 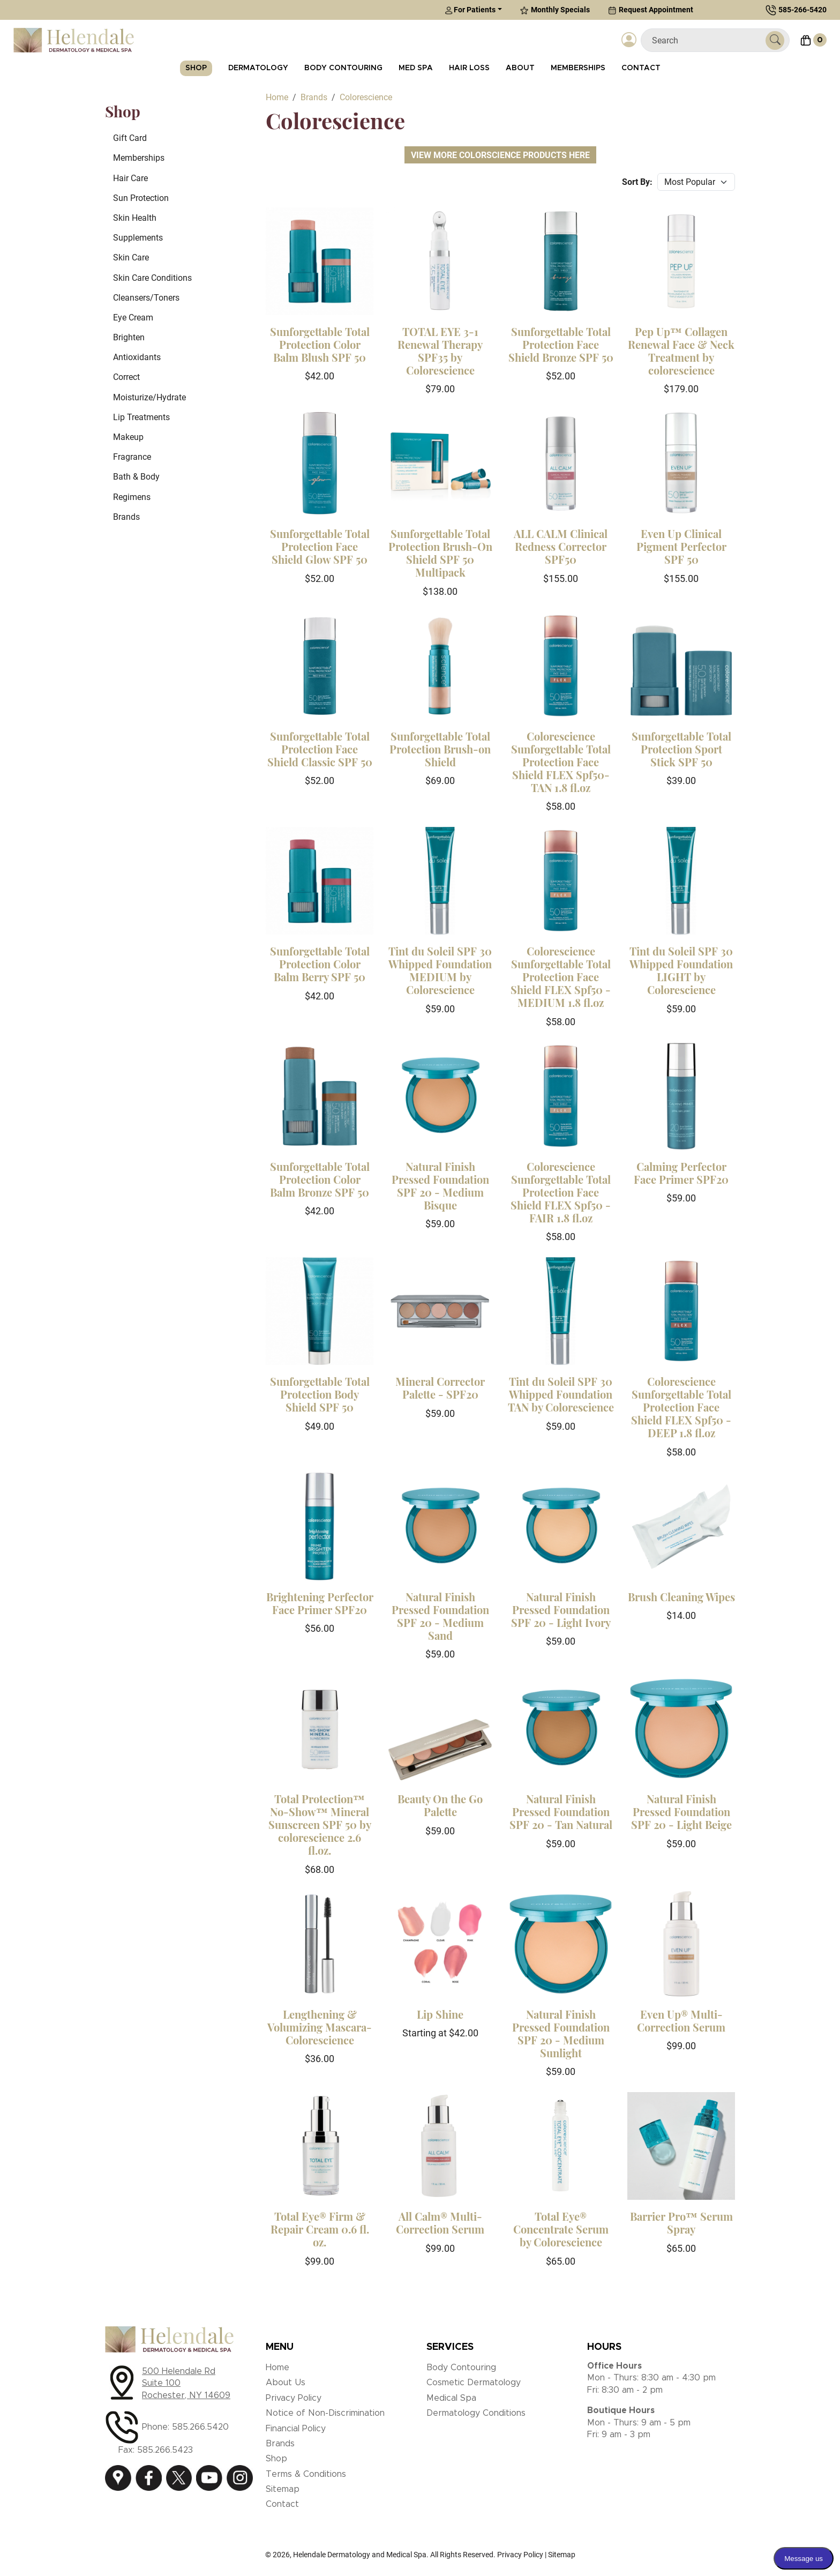 What do you see at coordinates (320, 344) in the screenshot?
I see `Sunforgettable Total Protection Color Balm Blush SPF 50` at bounding box center [320, 344].